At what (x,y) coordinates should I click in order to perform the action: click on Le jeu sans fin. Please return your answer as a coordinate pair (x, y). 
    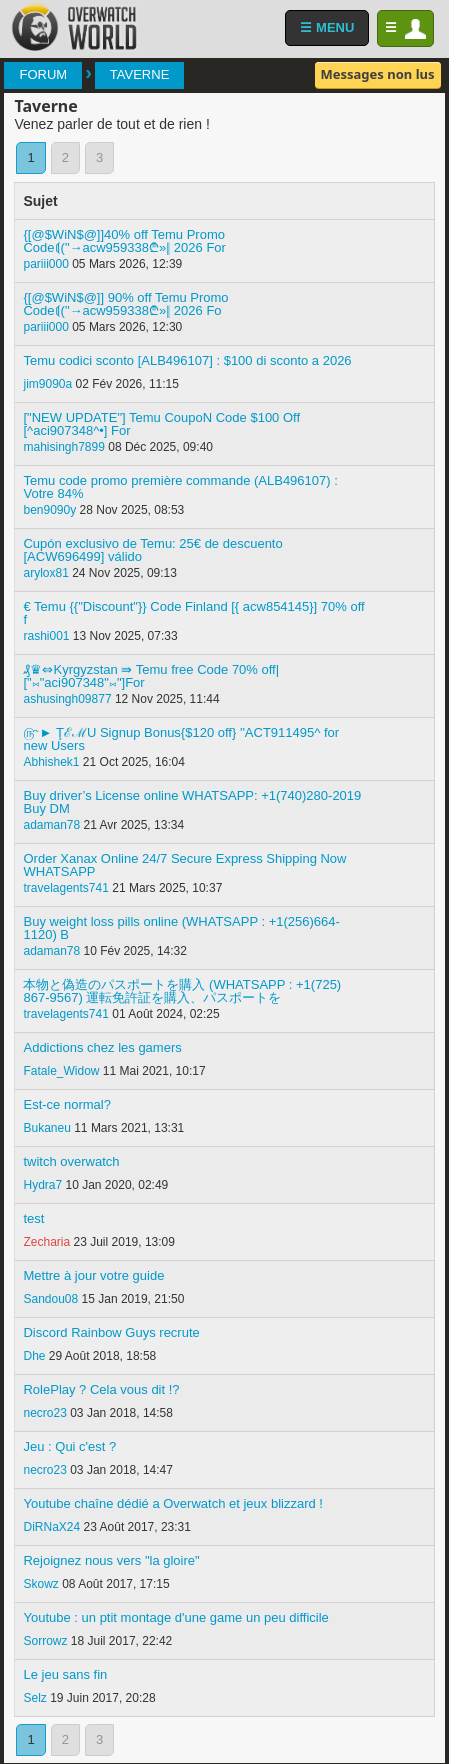
    Looking at the image, I should click on (65, 1674).